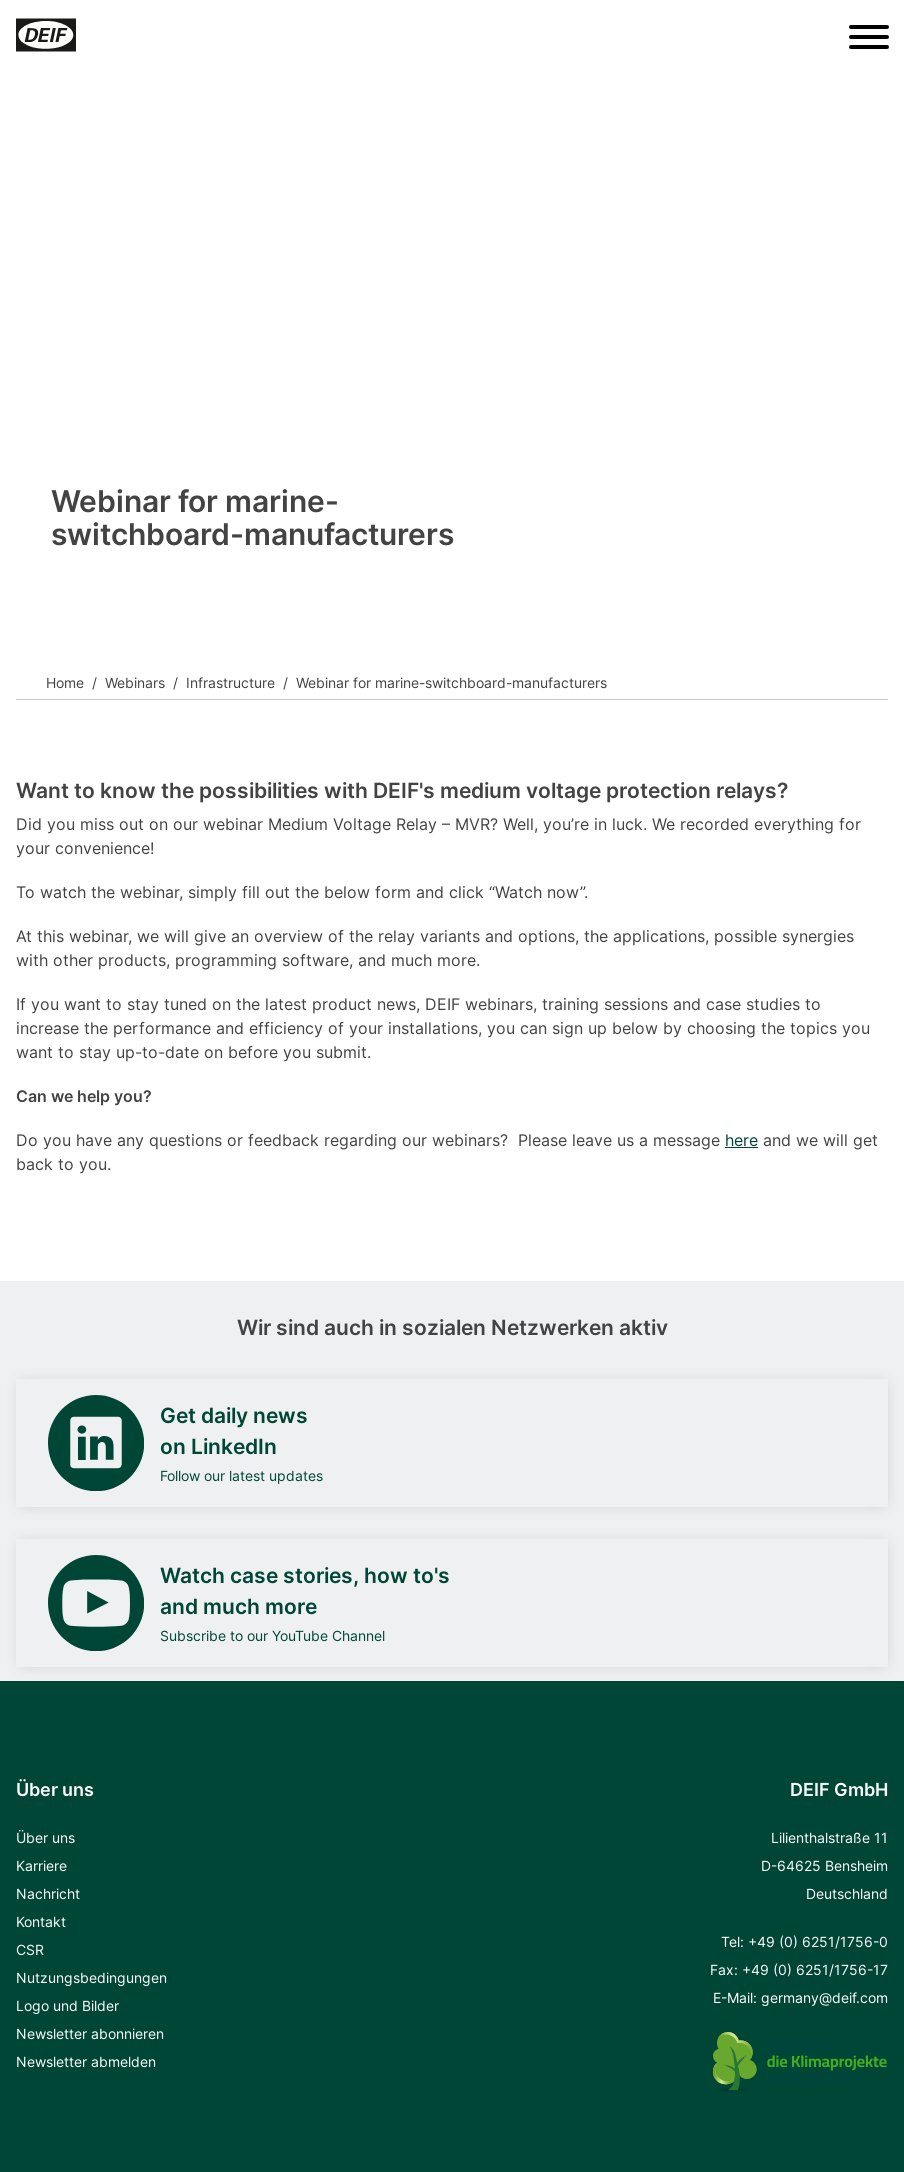 The width and height of the screenshot is (904, 2172). Describe the element at coordinates (65, 682) in the screenshot. I see `Home` at that location.